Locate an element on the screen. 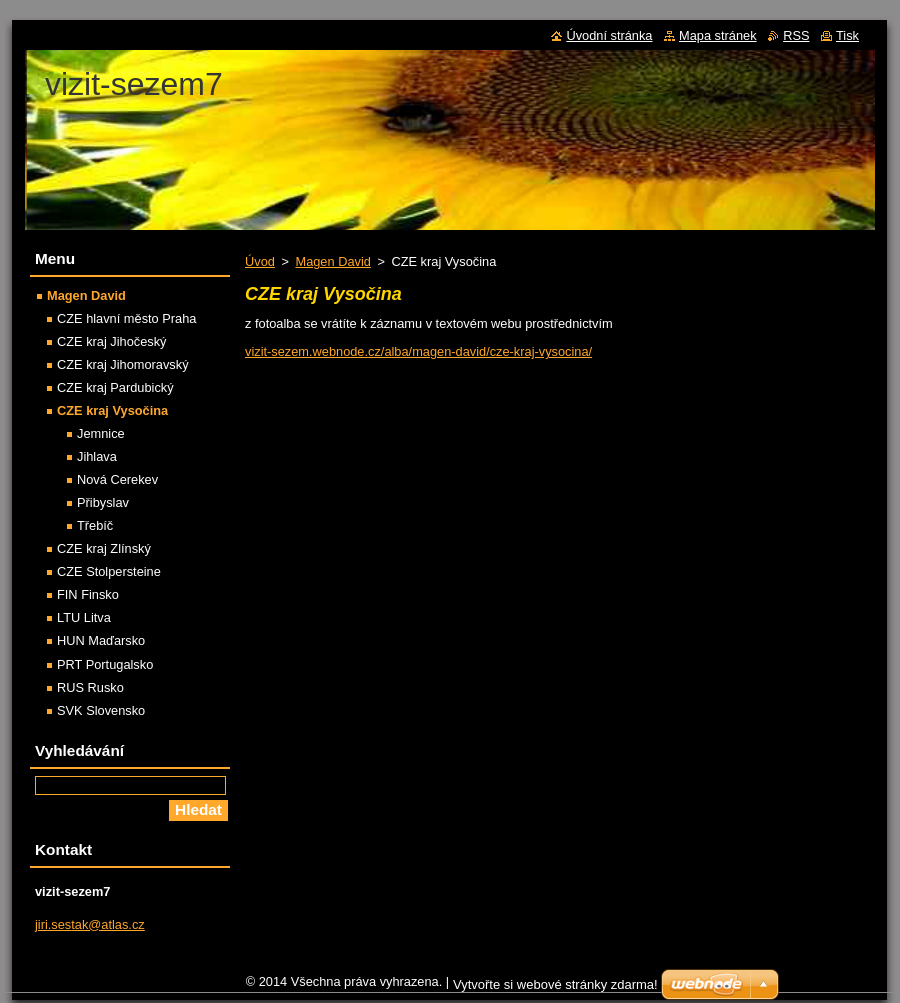 The width and height of the screenshot is (900, 1003). Nová Cerekev is located at coordinates (117, 479).